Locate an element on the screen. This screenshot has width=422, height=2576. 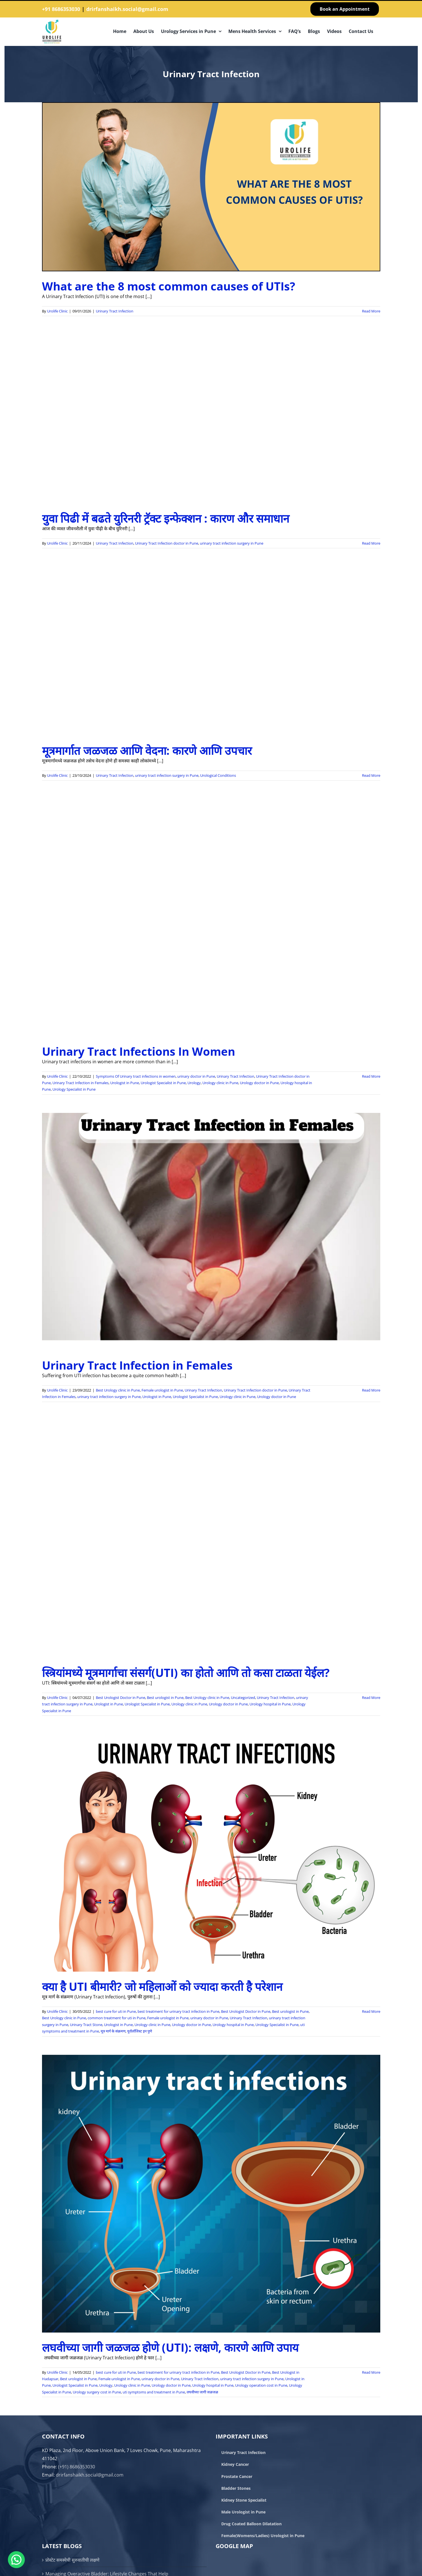
Female urologist in Pune is located at coordinates (162, 1390).